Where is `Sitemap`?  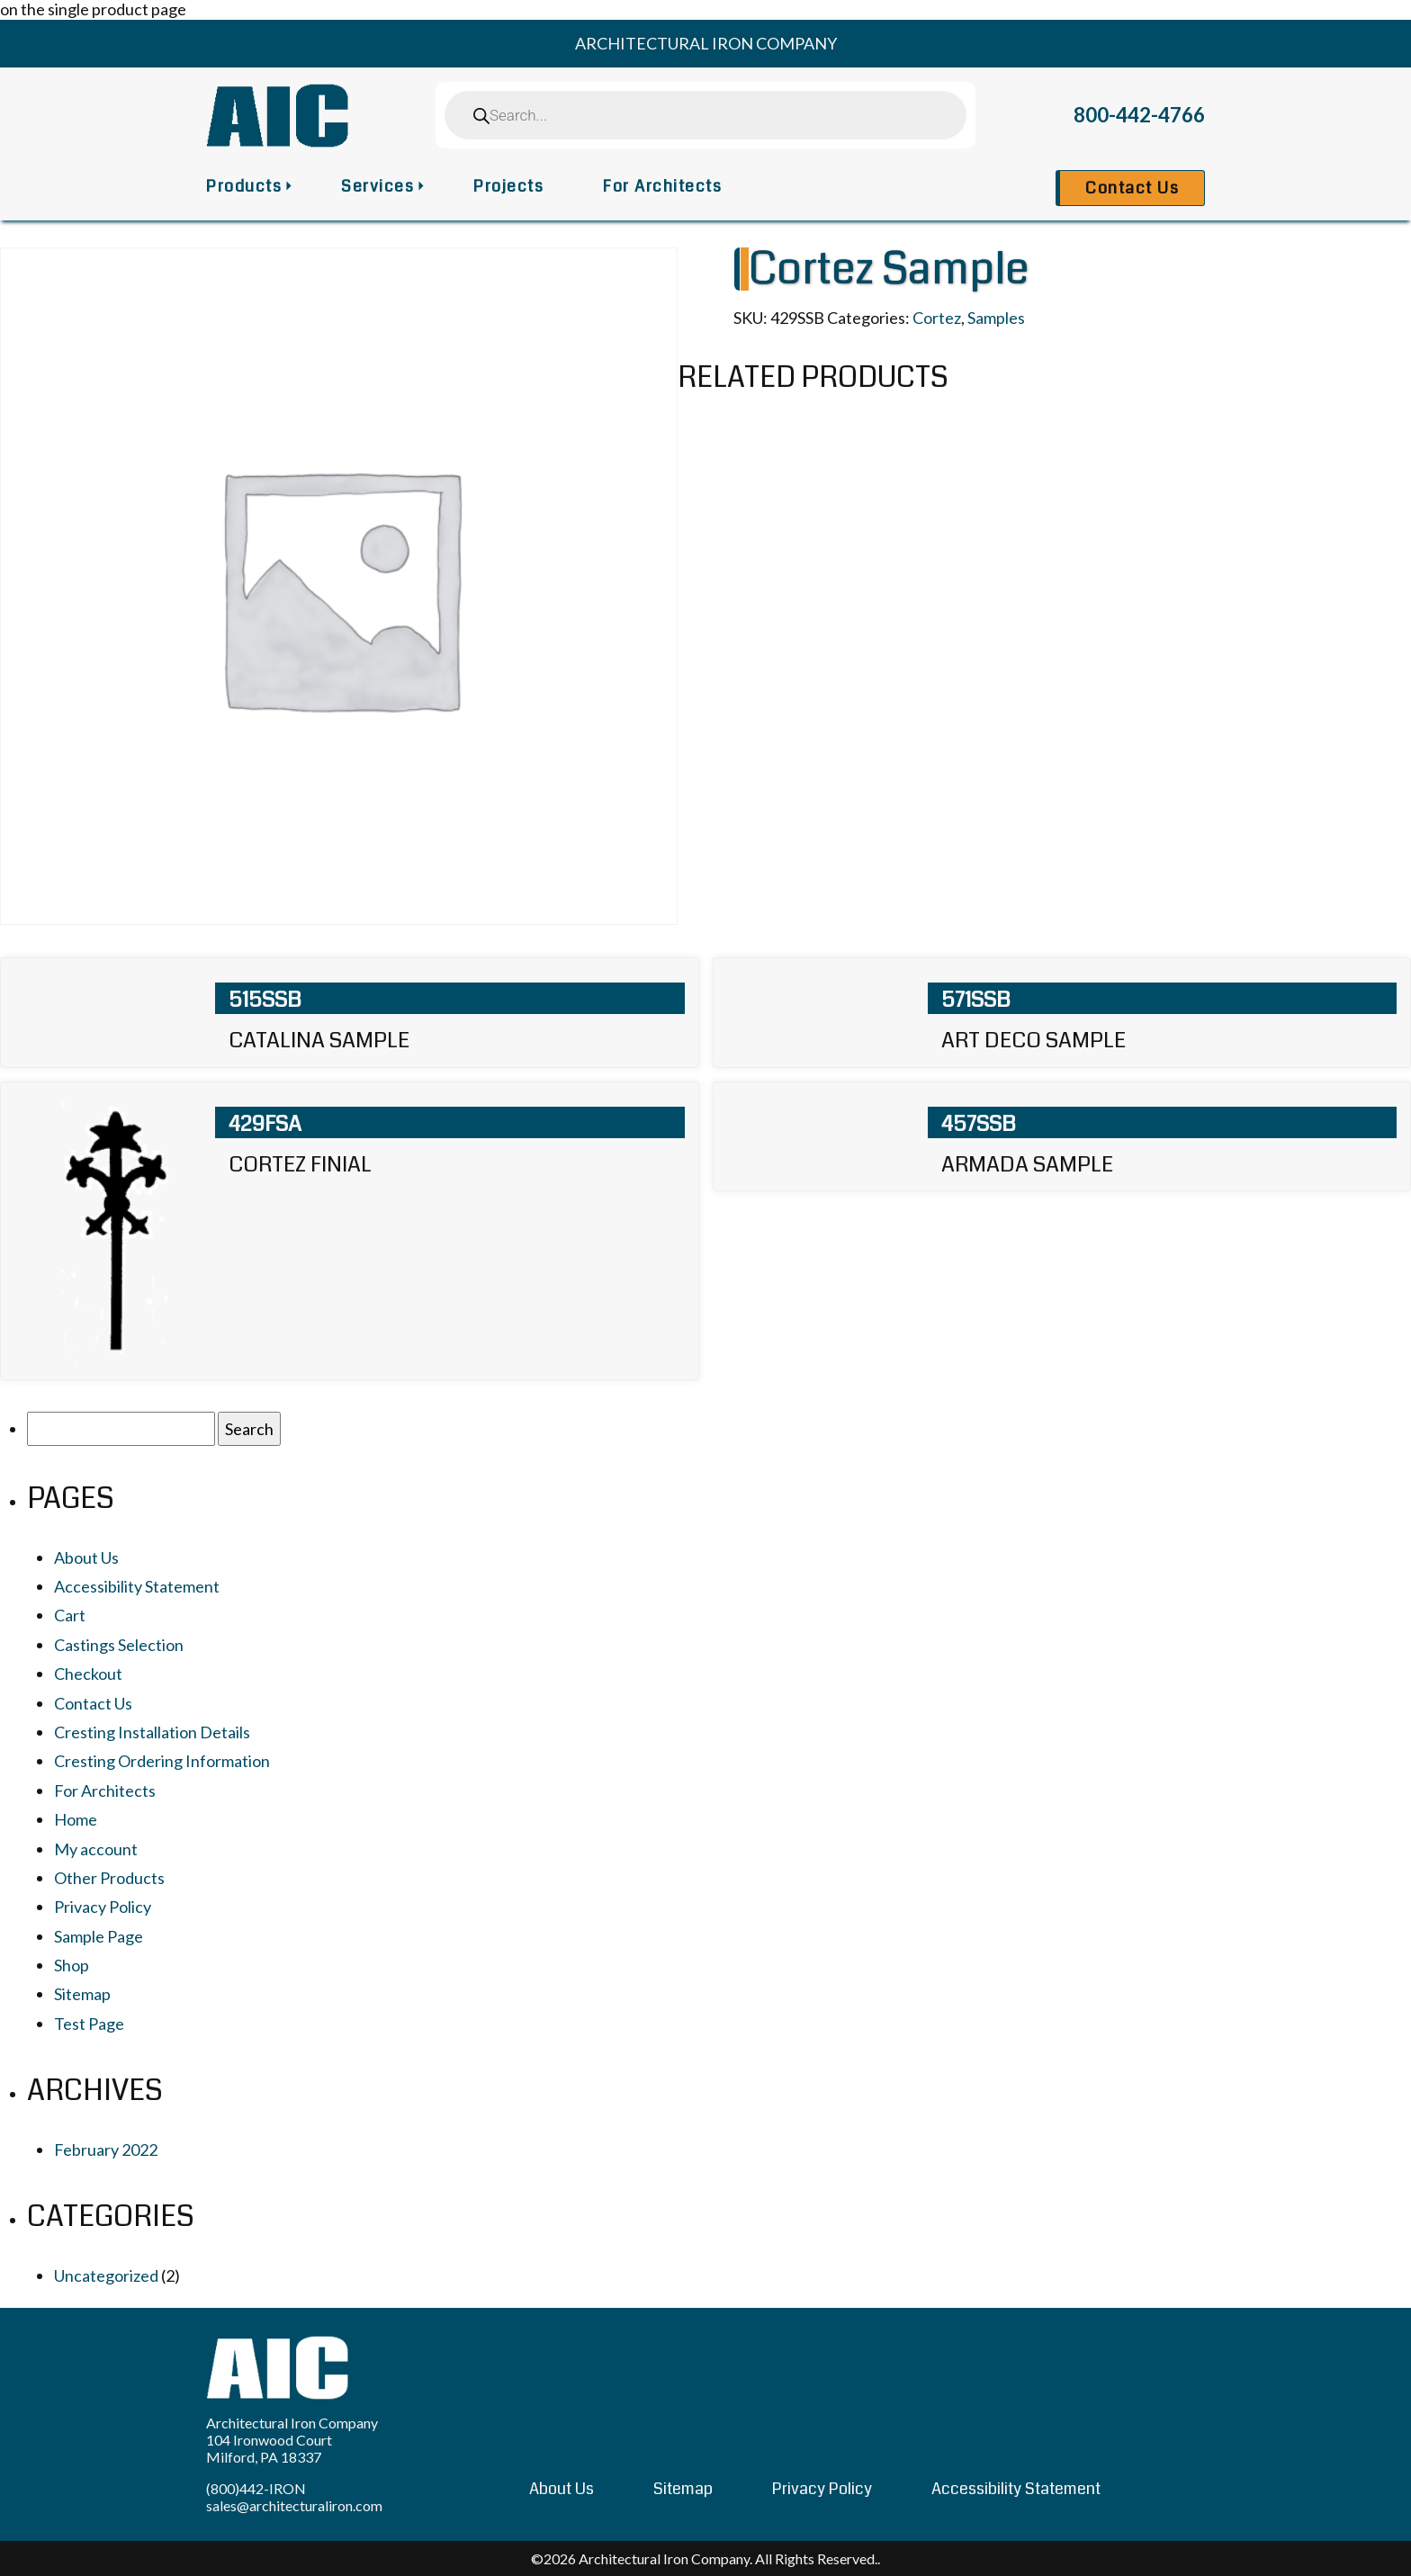
Sitemap is located at coordinates (82, 1994).